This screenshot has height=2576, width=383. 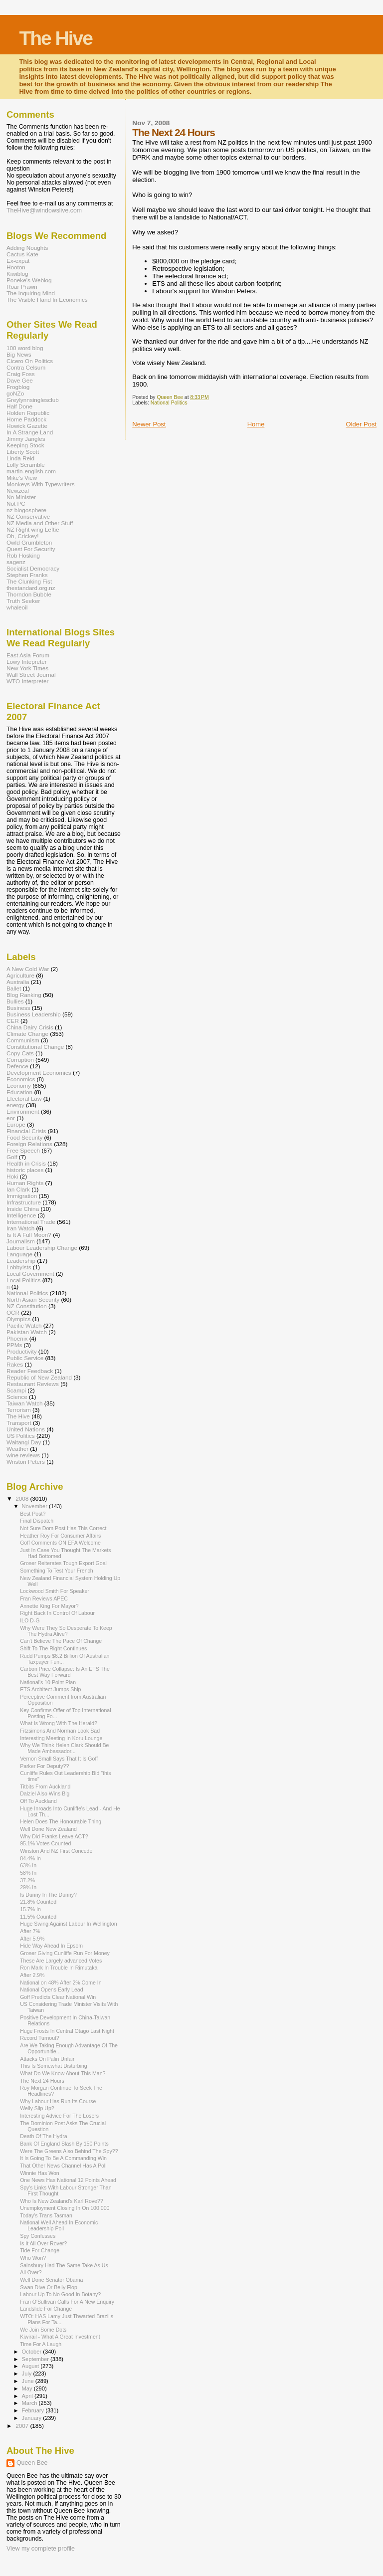 I want to click on Monkeys With Typewriters, so click(x=40, y=484).